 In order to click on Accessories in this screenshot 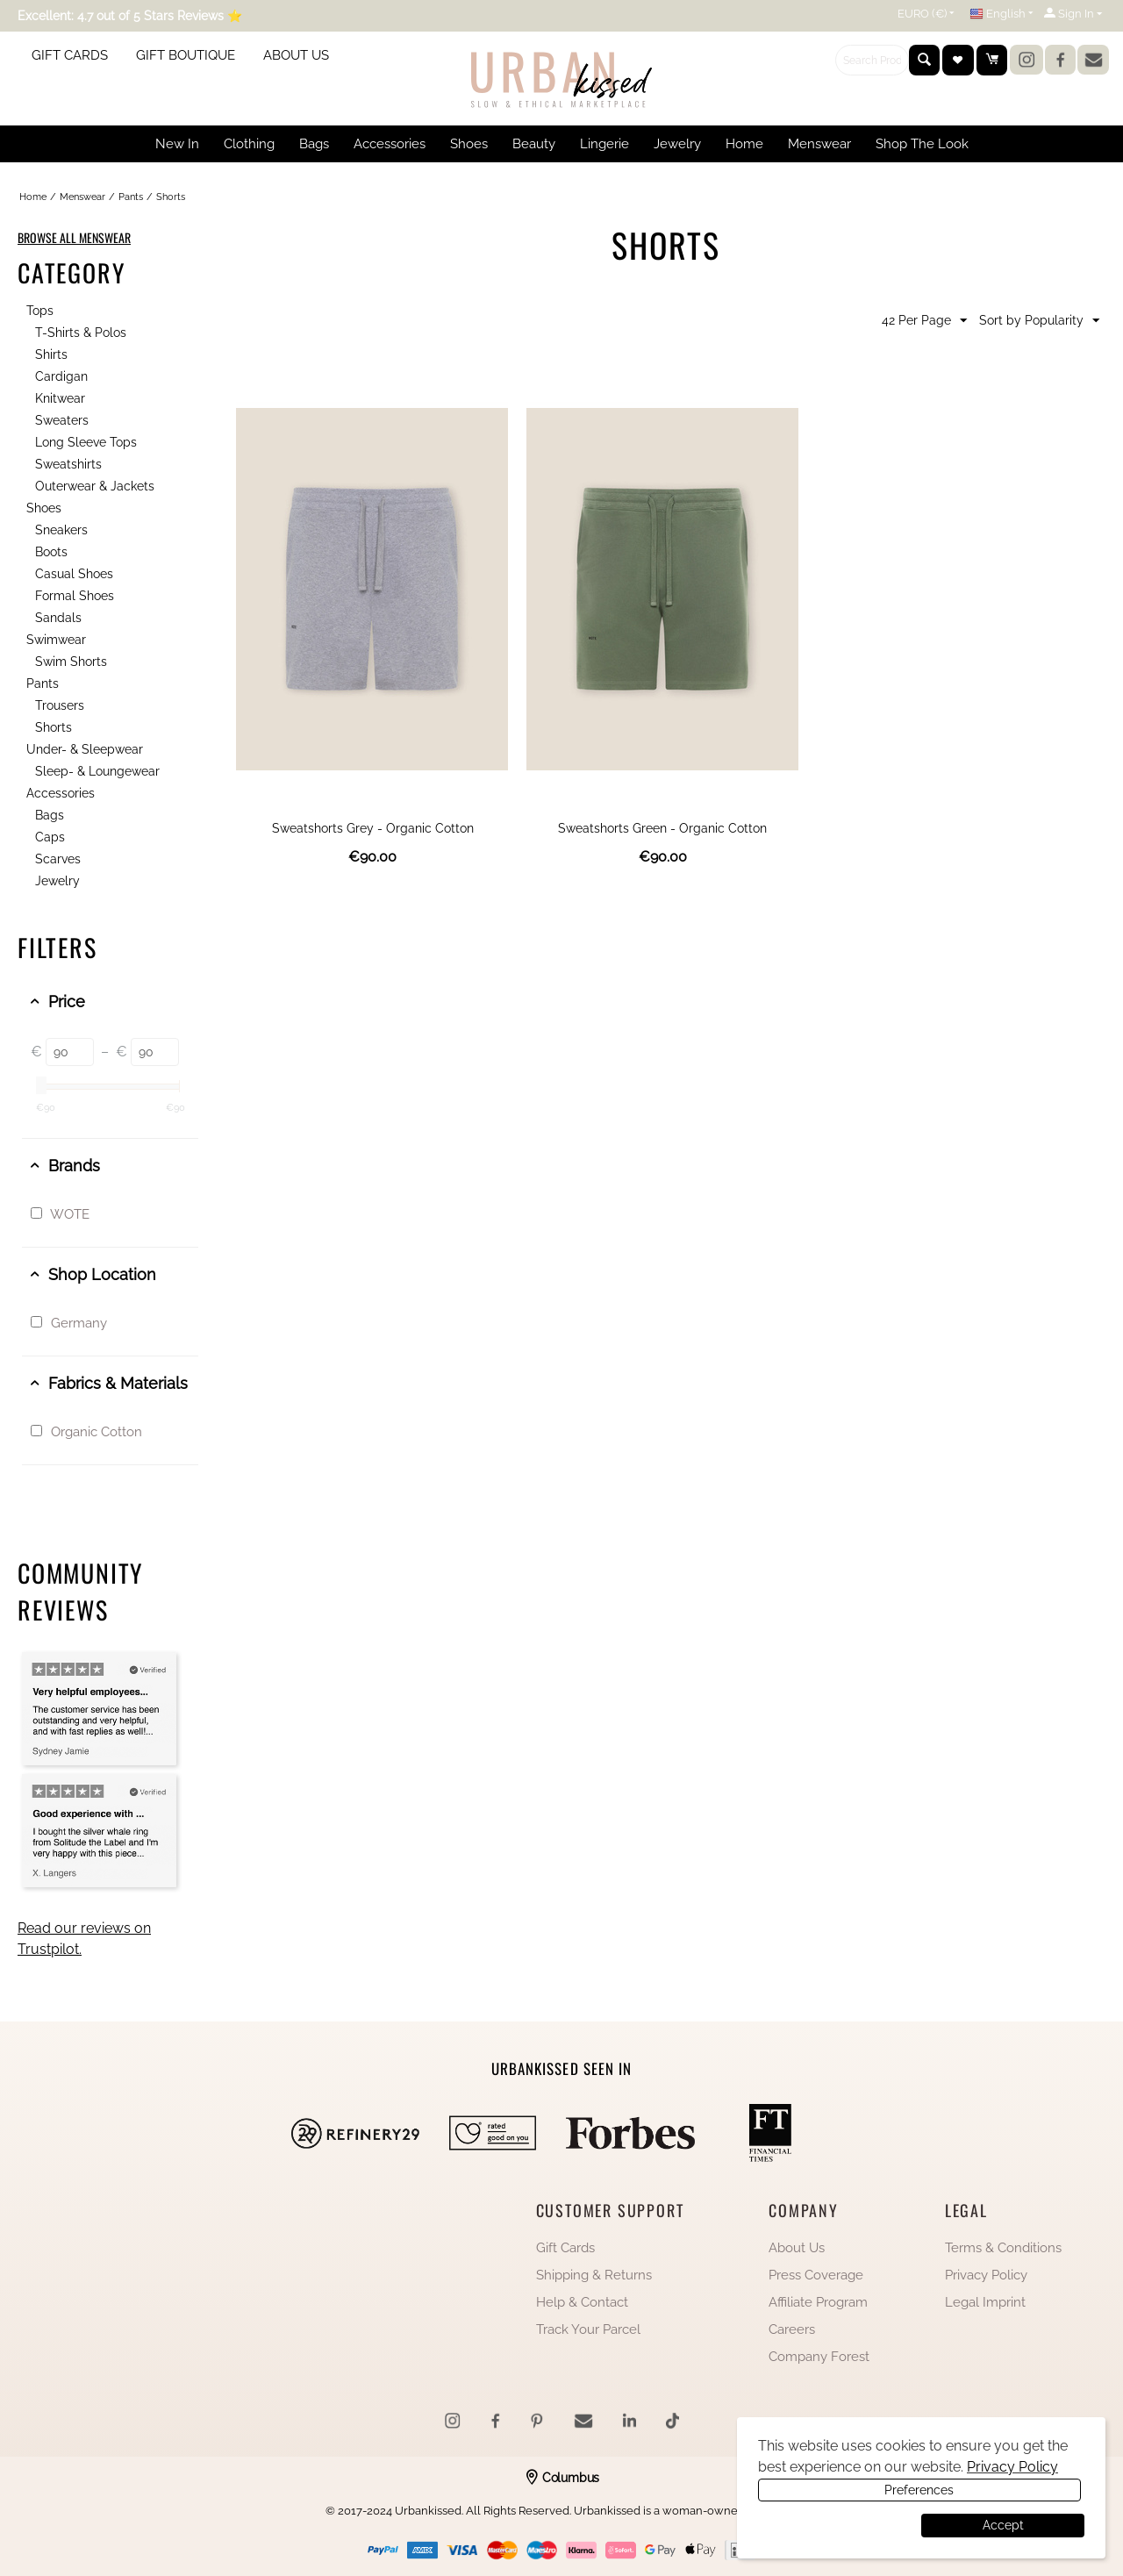, I will do `click(60, 793)`.